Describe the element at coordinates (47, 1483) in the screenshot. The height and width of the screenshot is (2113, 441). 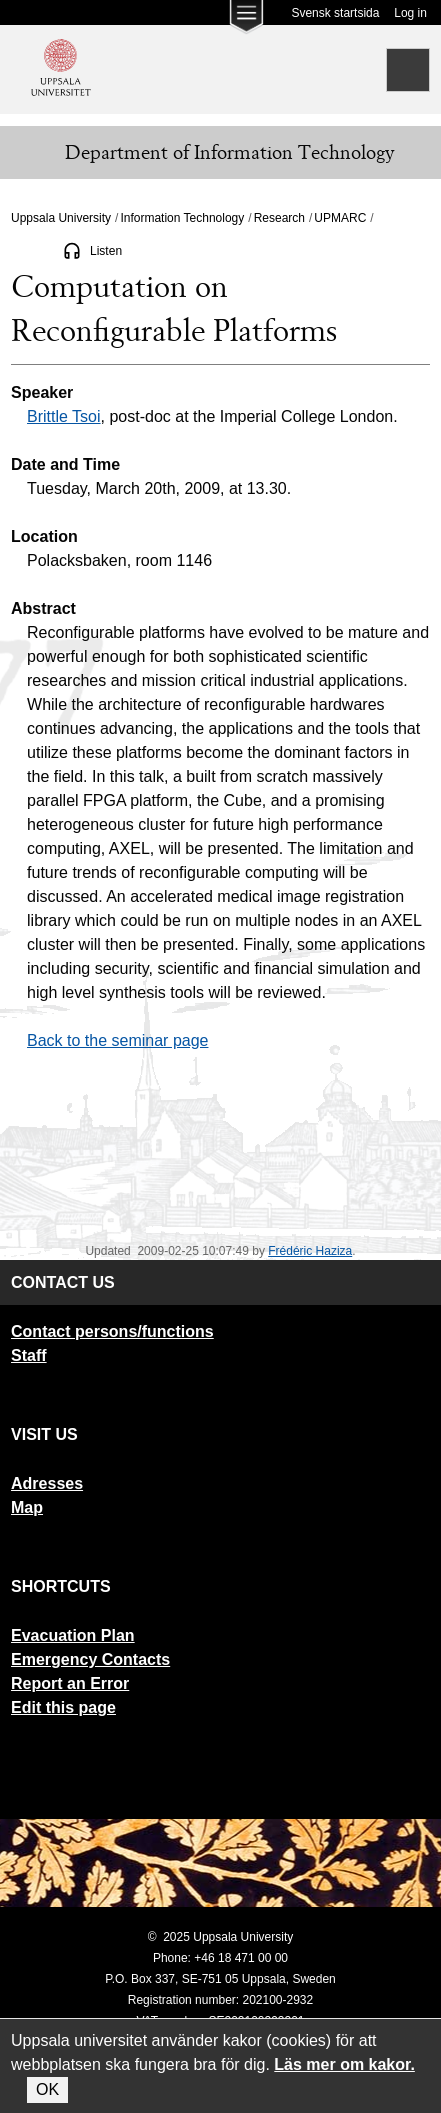
I see `Adresses` at that location.